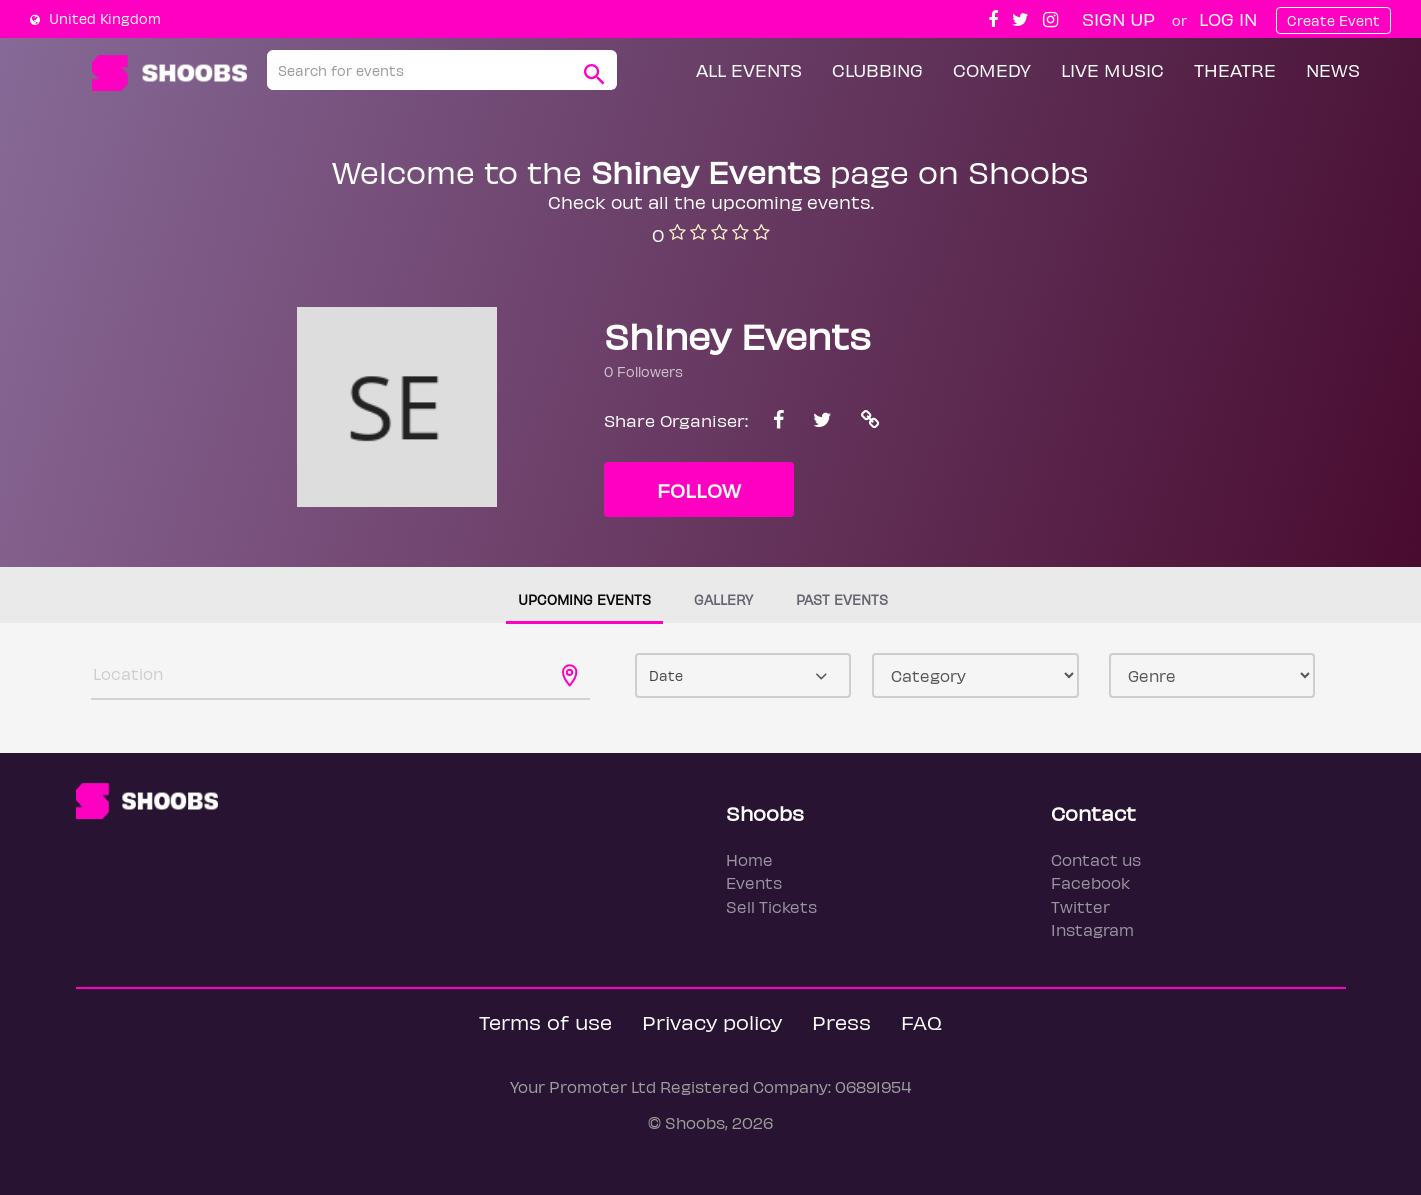 This screenshot has height=1195, width=1421. What do you see at coordinates (754, 882) in the screenshot?
I see `Events` at bounding box center [754, 882].